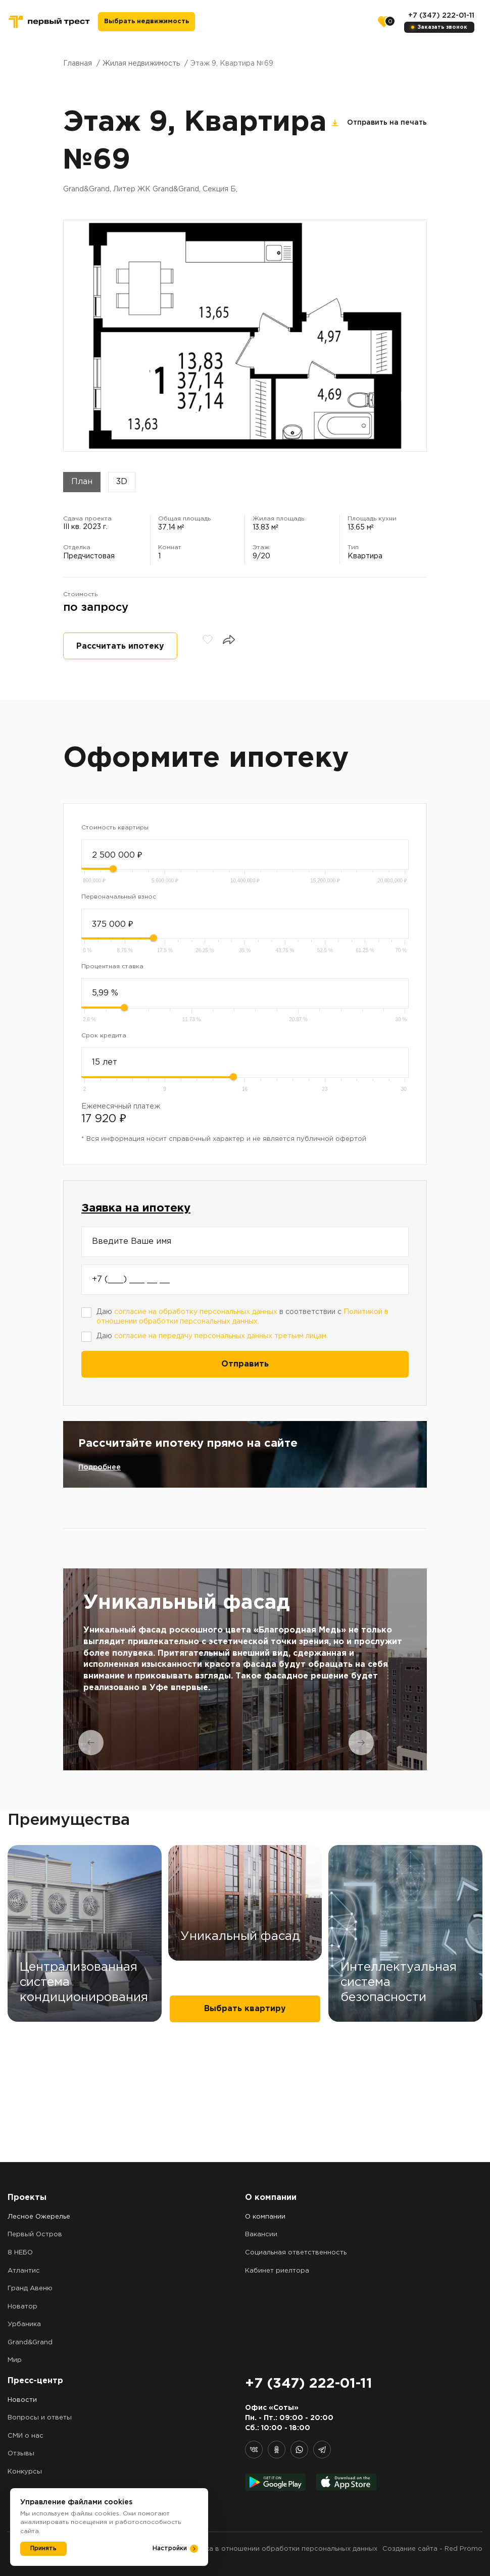 The height and width of the screenshot is (2576, 490). I want to click on 3D, so click(121, 482).